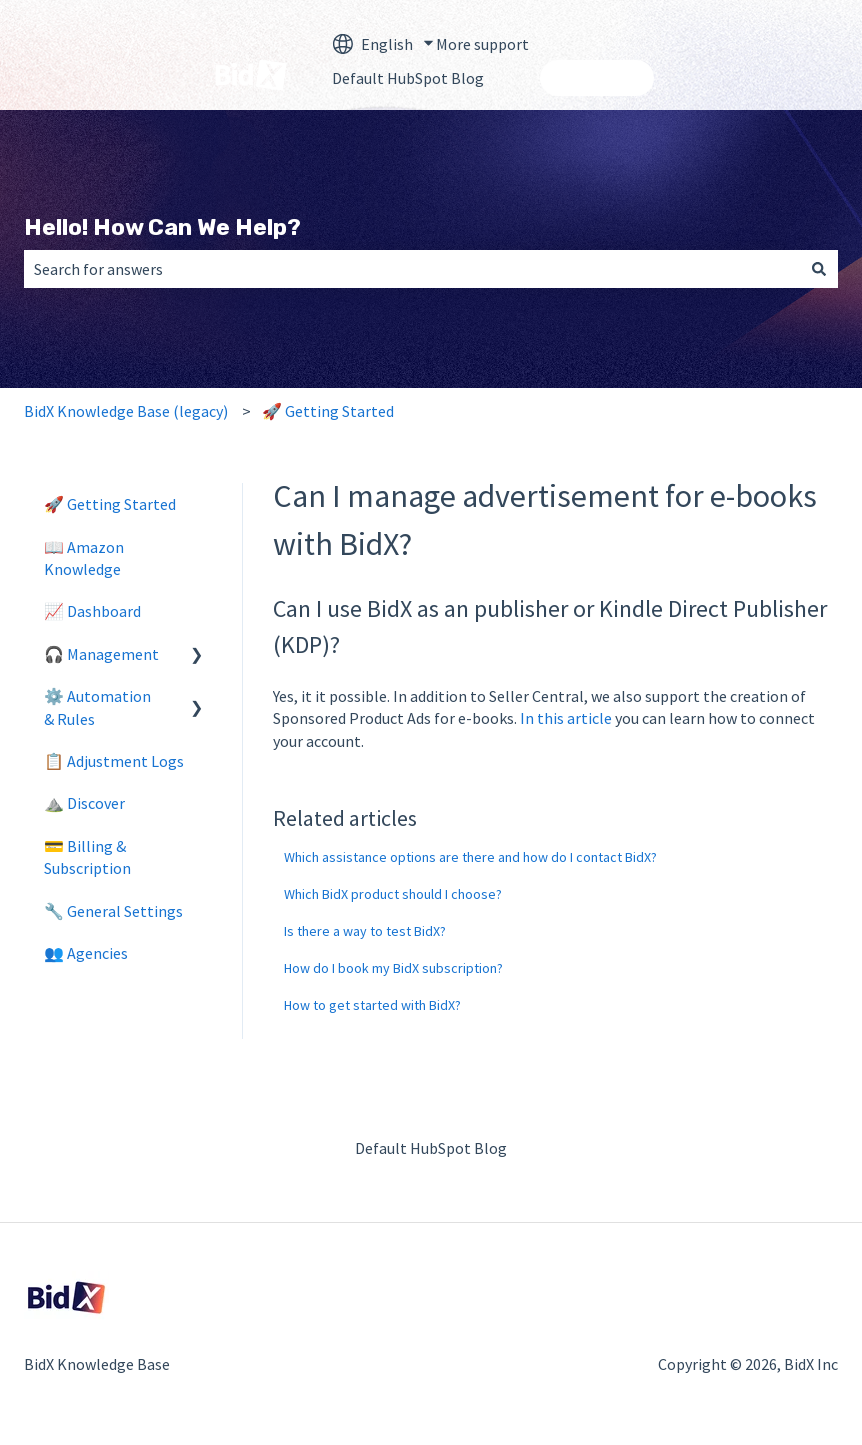 The width and height of the screenshot is (862, 1445). What do you see at coordinates (372, 1005) in the screenshot?
I see `How to get started with BidX?` at bounding box center [372, 1005].